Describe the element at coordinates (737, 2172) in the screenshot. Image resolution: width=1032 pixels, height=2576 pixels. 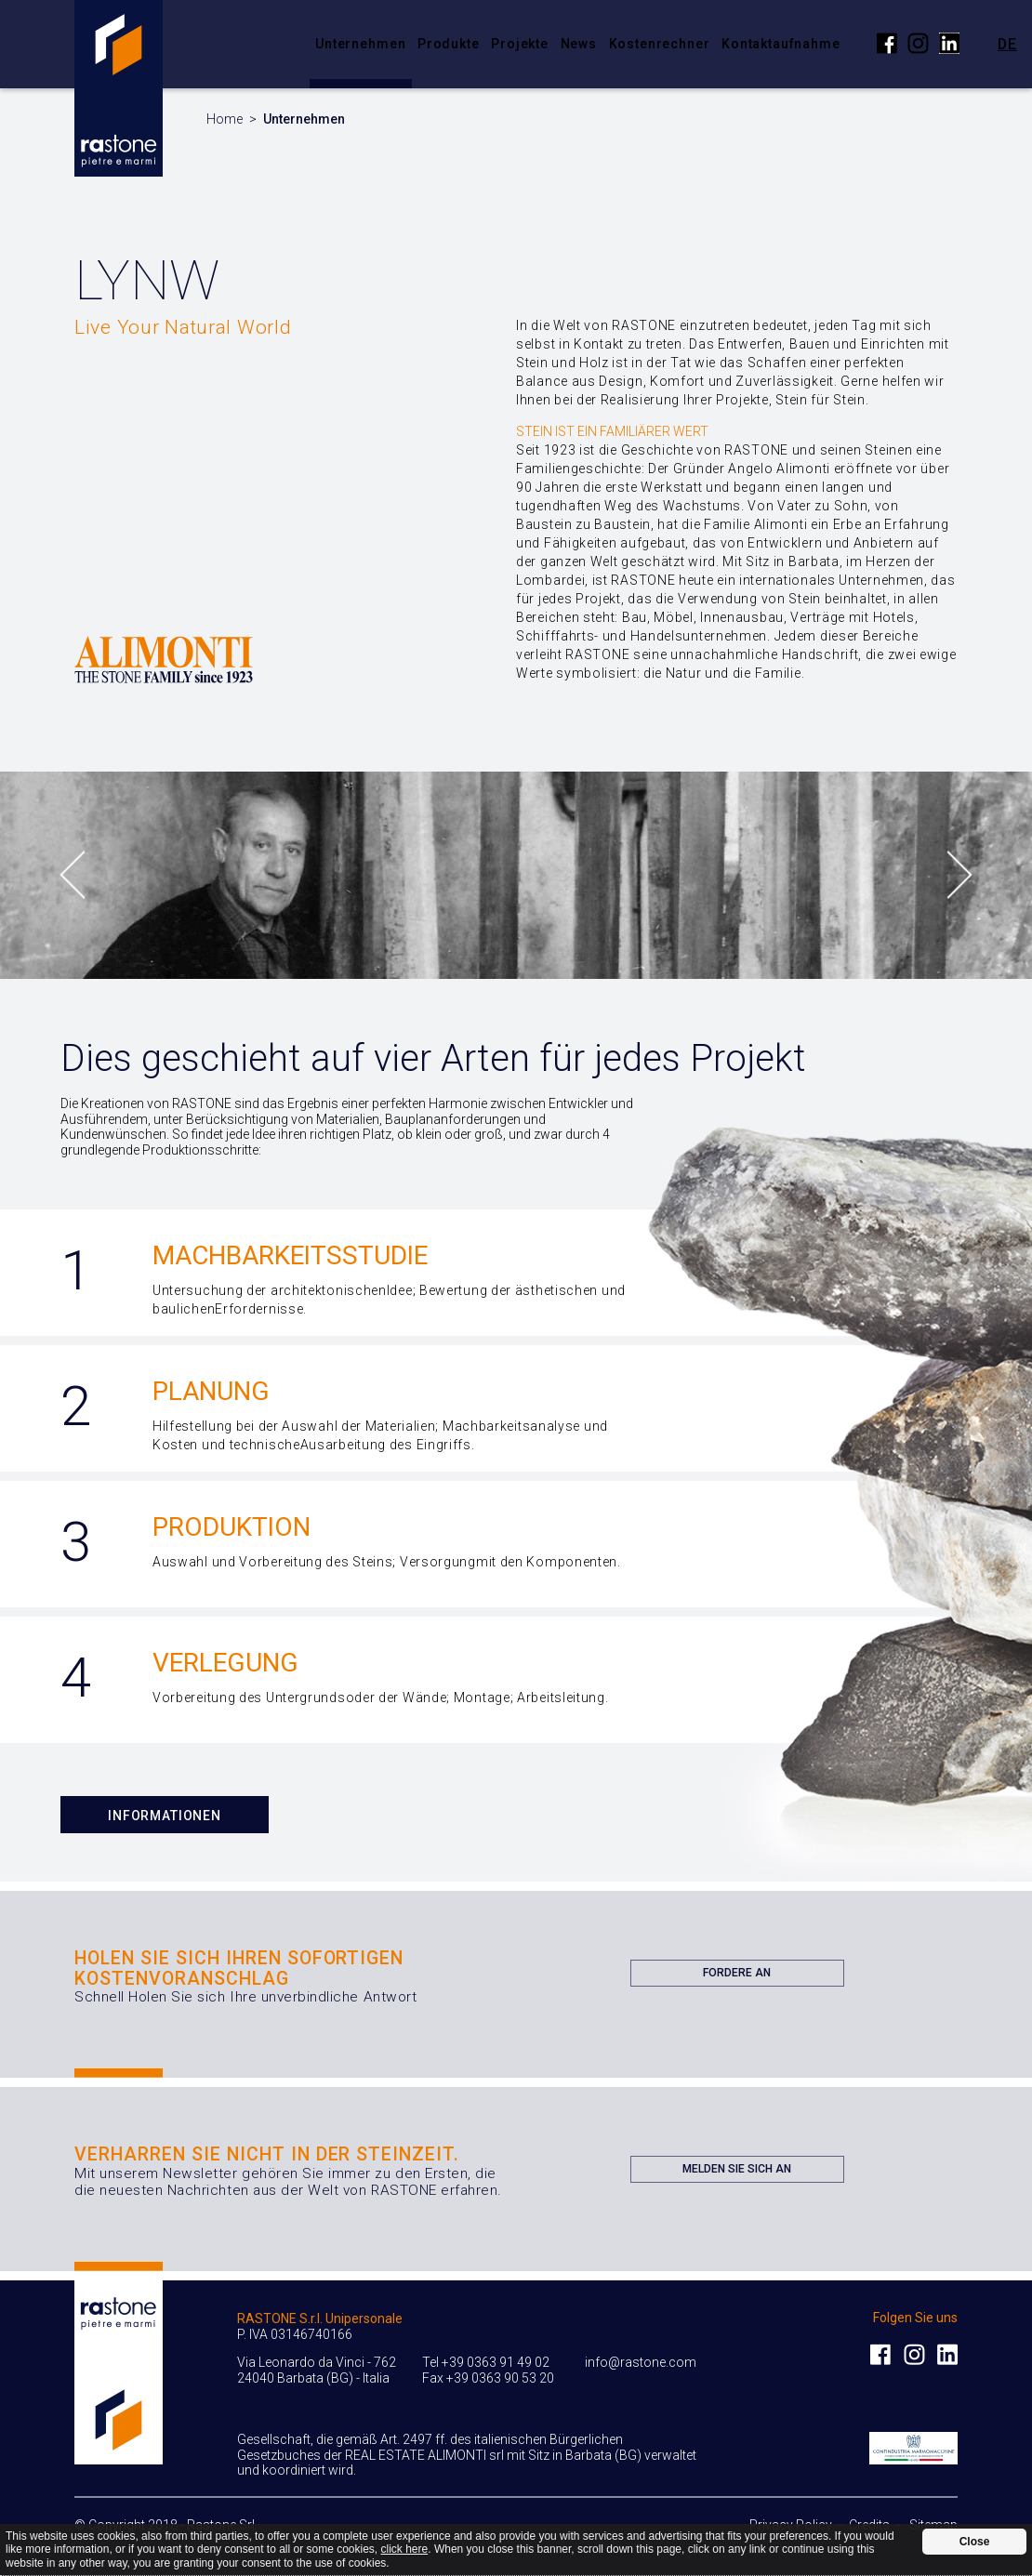
I see `Melden Sie sich an` at that location.